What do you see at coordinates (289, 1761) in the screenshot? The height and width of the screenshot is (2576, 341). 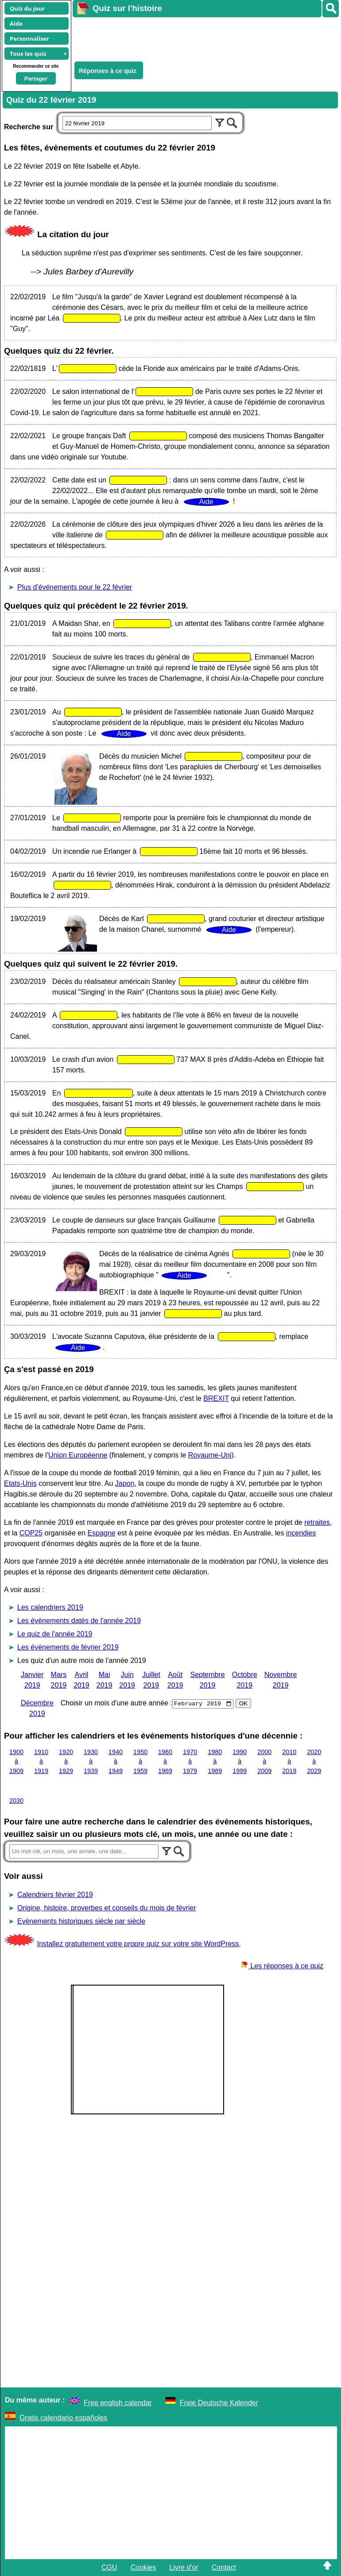 I see `2010 à 2019` at bounding box center [289, 1761].